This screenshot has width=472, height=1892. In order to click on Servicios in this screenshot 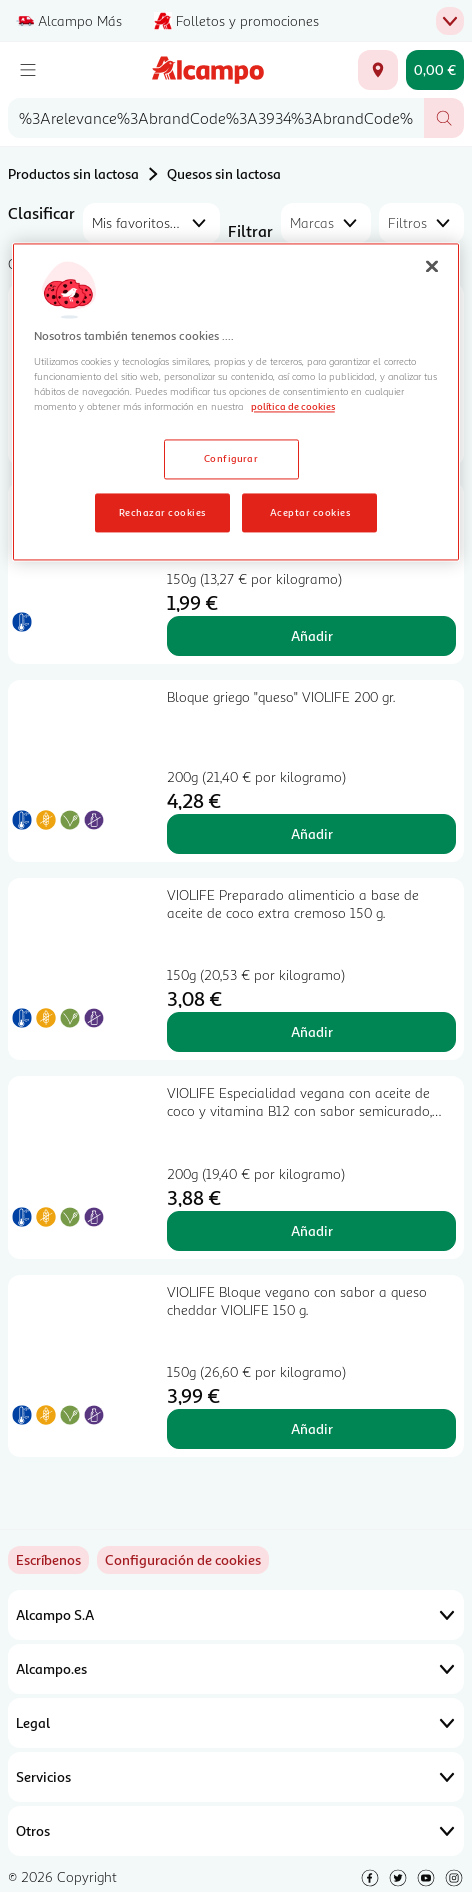, I will do `click(236, 1777)`.